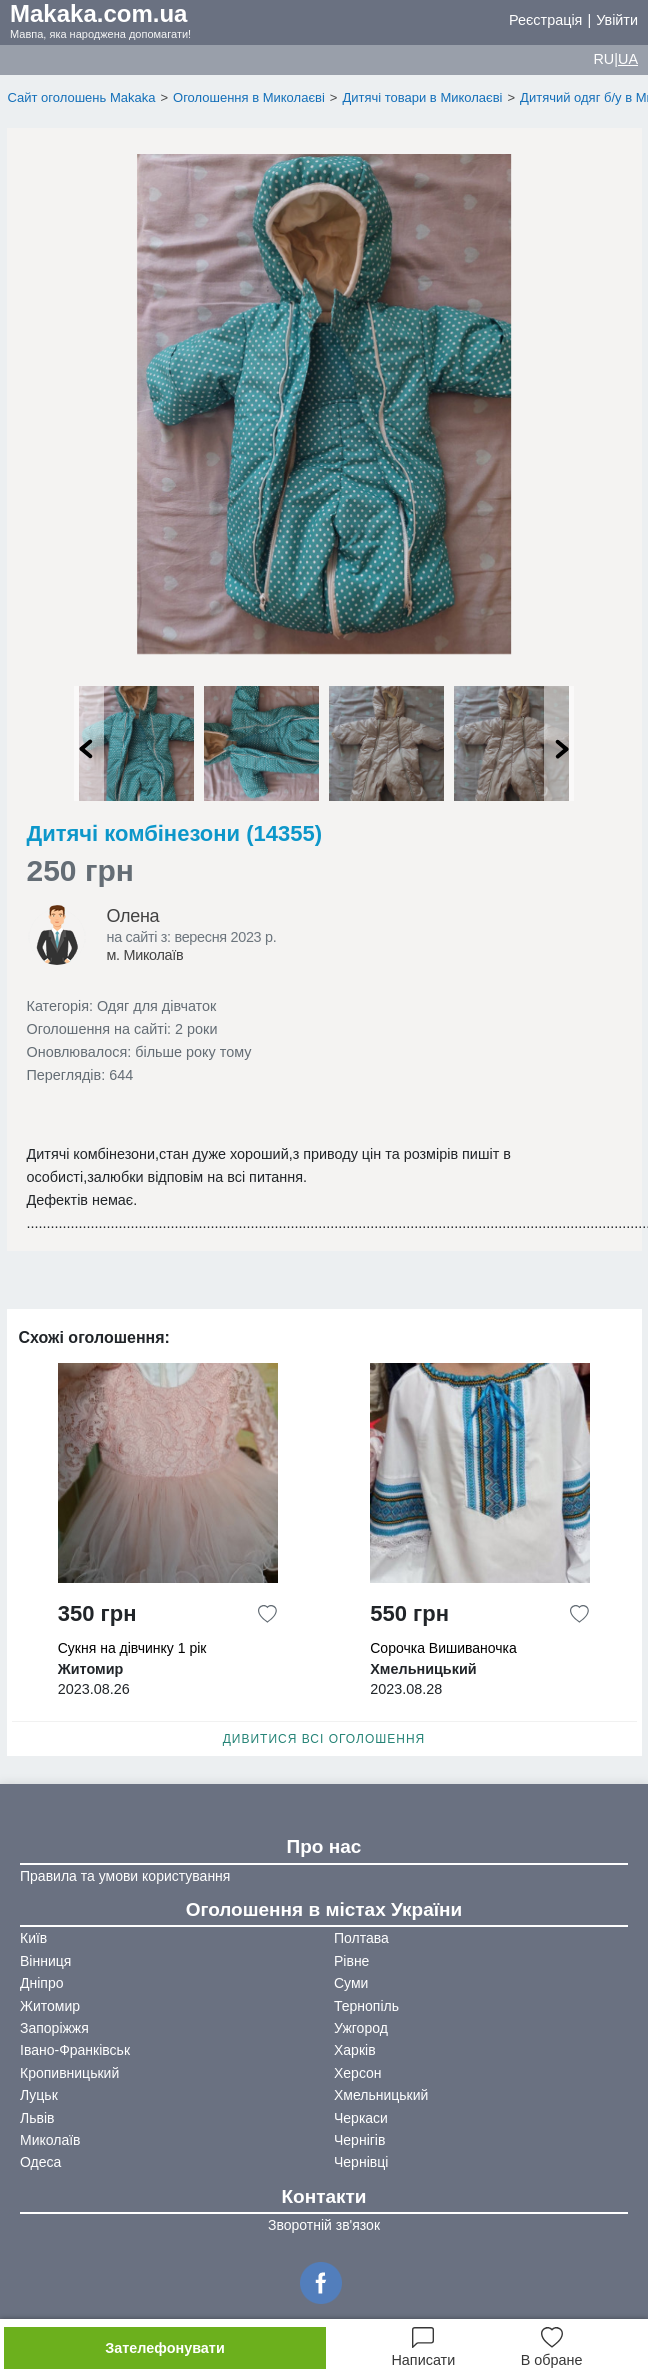  What do you see at coordinates (37, 2118) in the screenshot?
I see `Львів` at bounding box center [37, 2118].